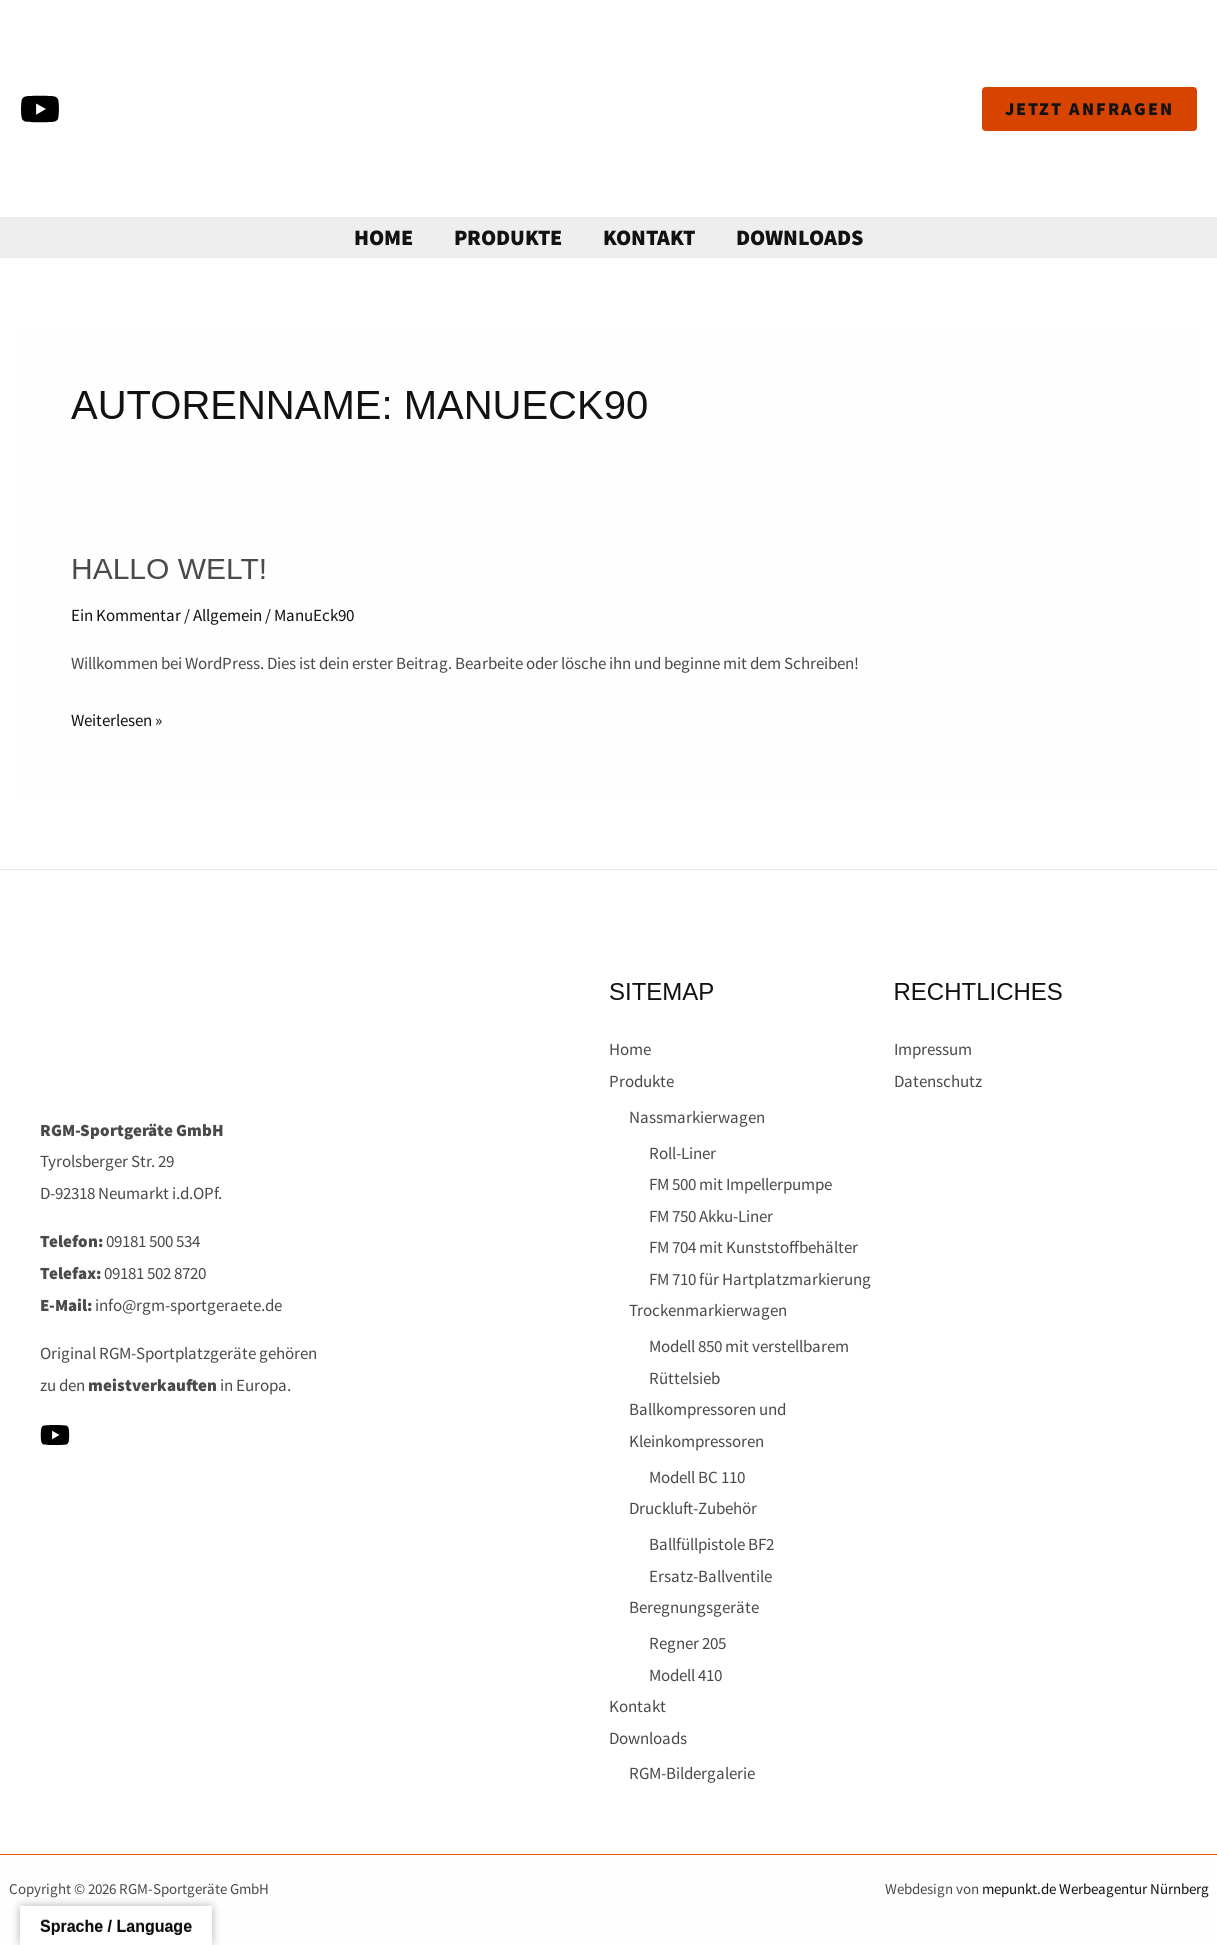 The height and width of the screenshot is (1945, 1217). Describe the element at coordinates (708, 1310) in the screenshot. I see `Trockenmarkierwagen` at that location.